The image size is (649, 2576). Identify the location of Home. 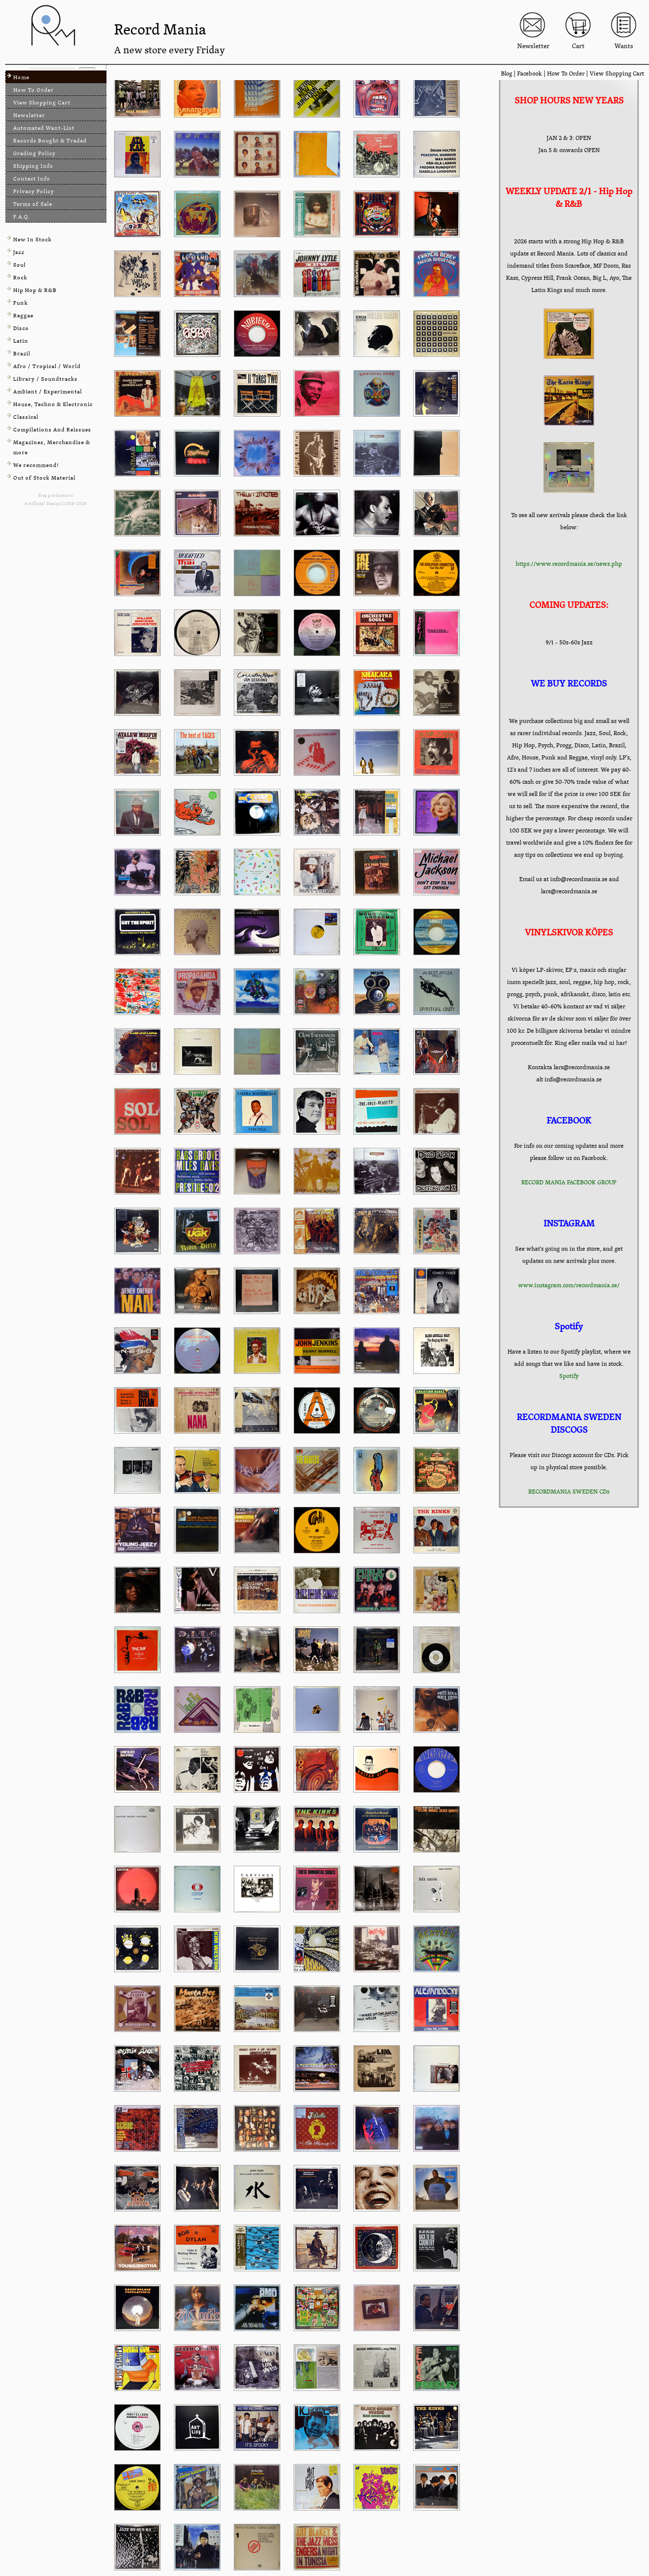
(21, 77).